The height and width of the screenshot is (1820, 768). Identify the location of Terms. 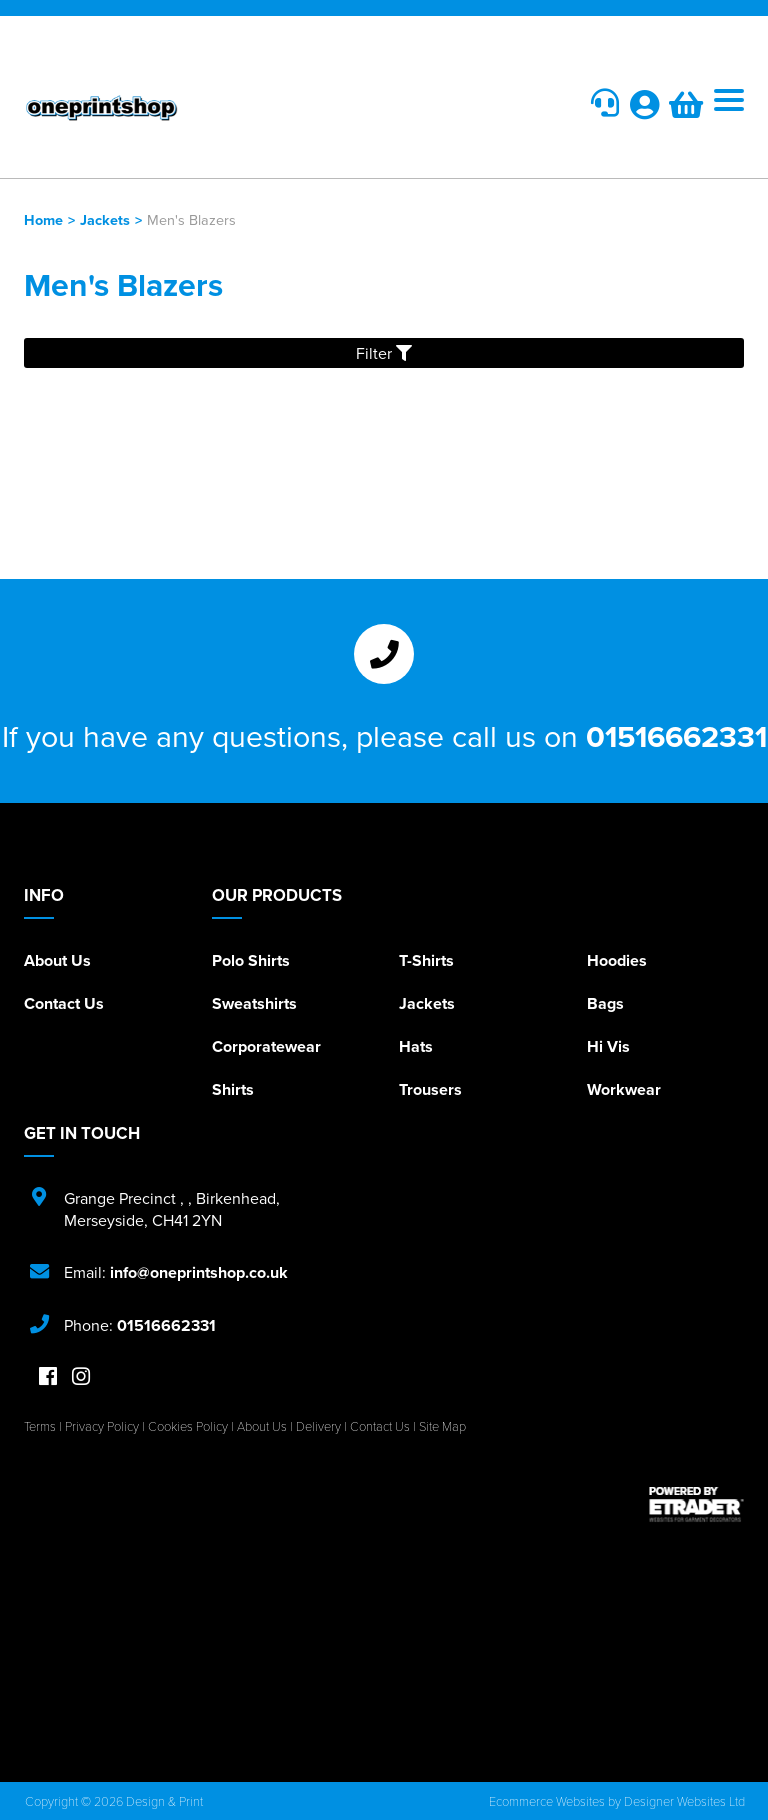
(40, 1426).